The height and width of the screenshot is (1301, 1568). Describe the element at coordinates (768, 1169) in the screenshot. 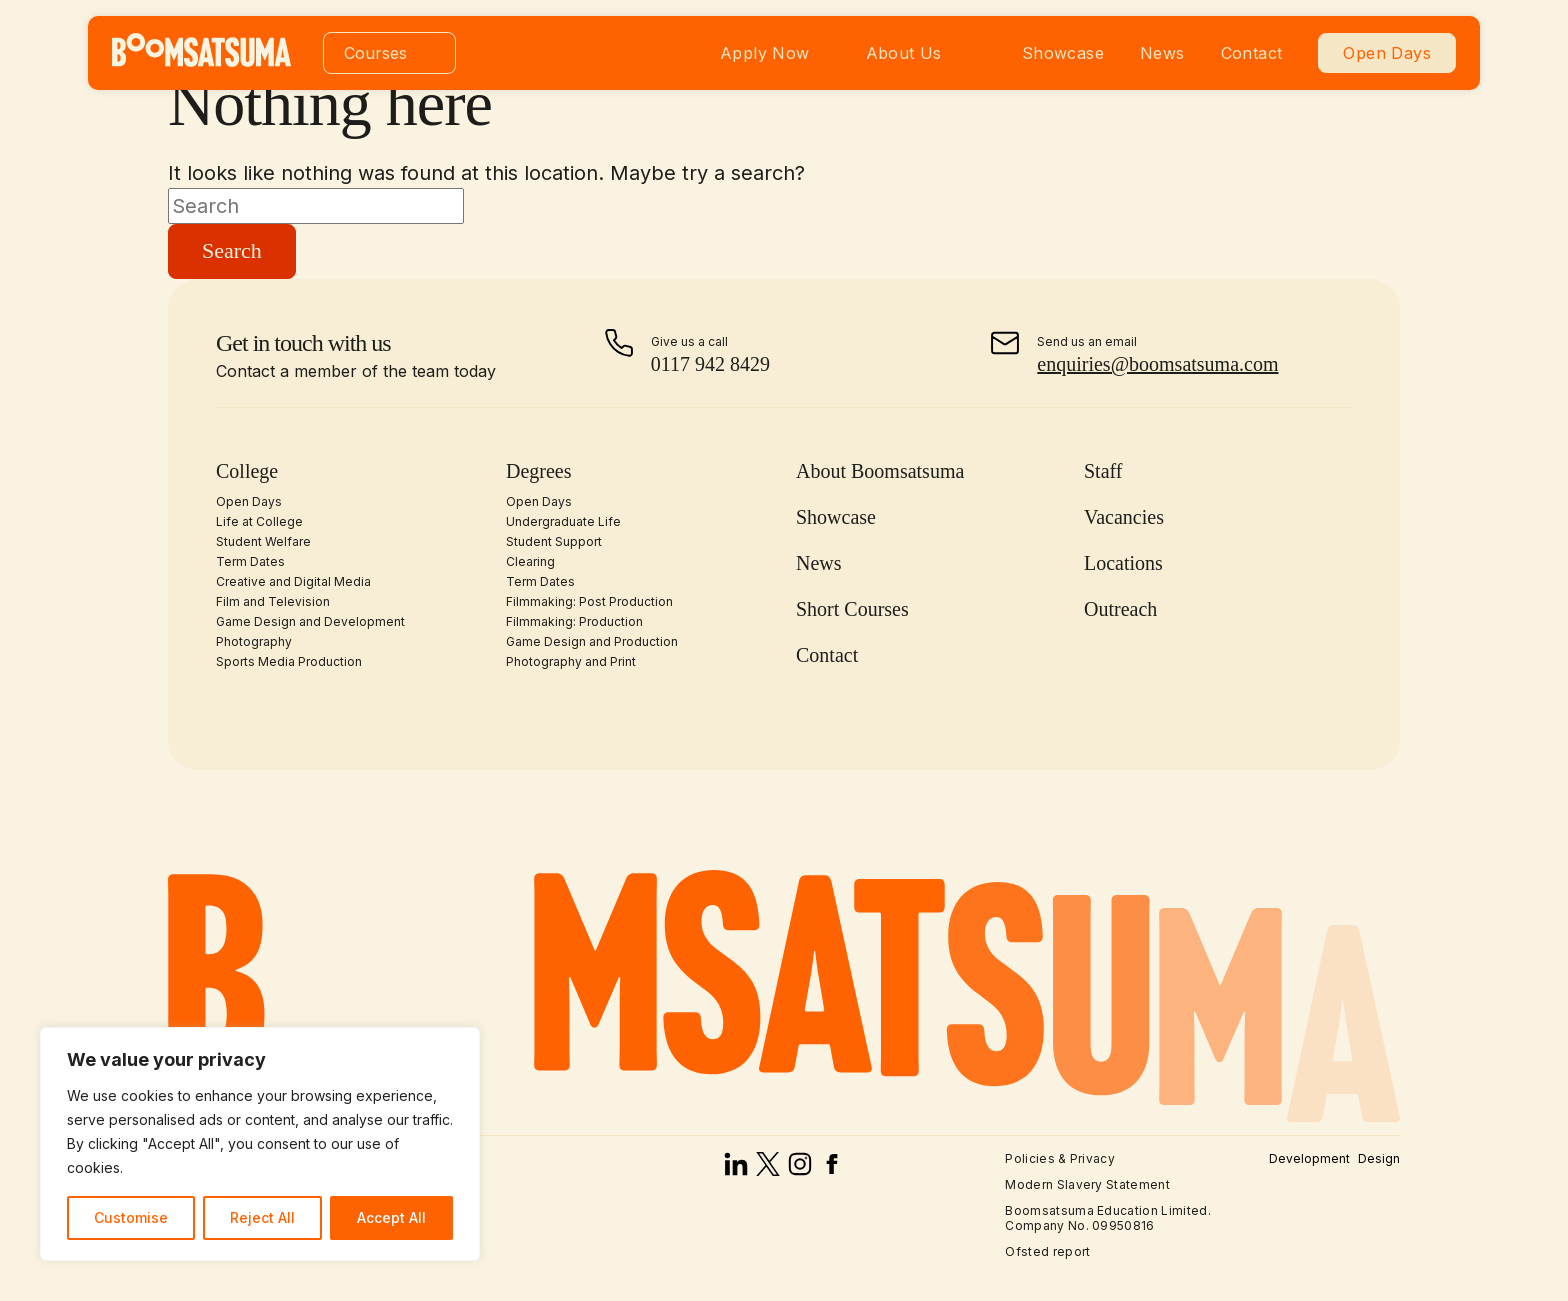

I see `[x]` at that location.